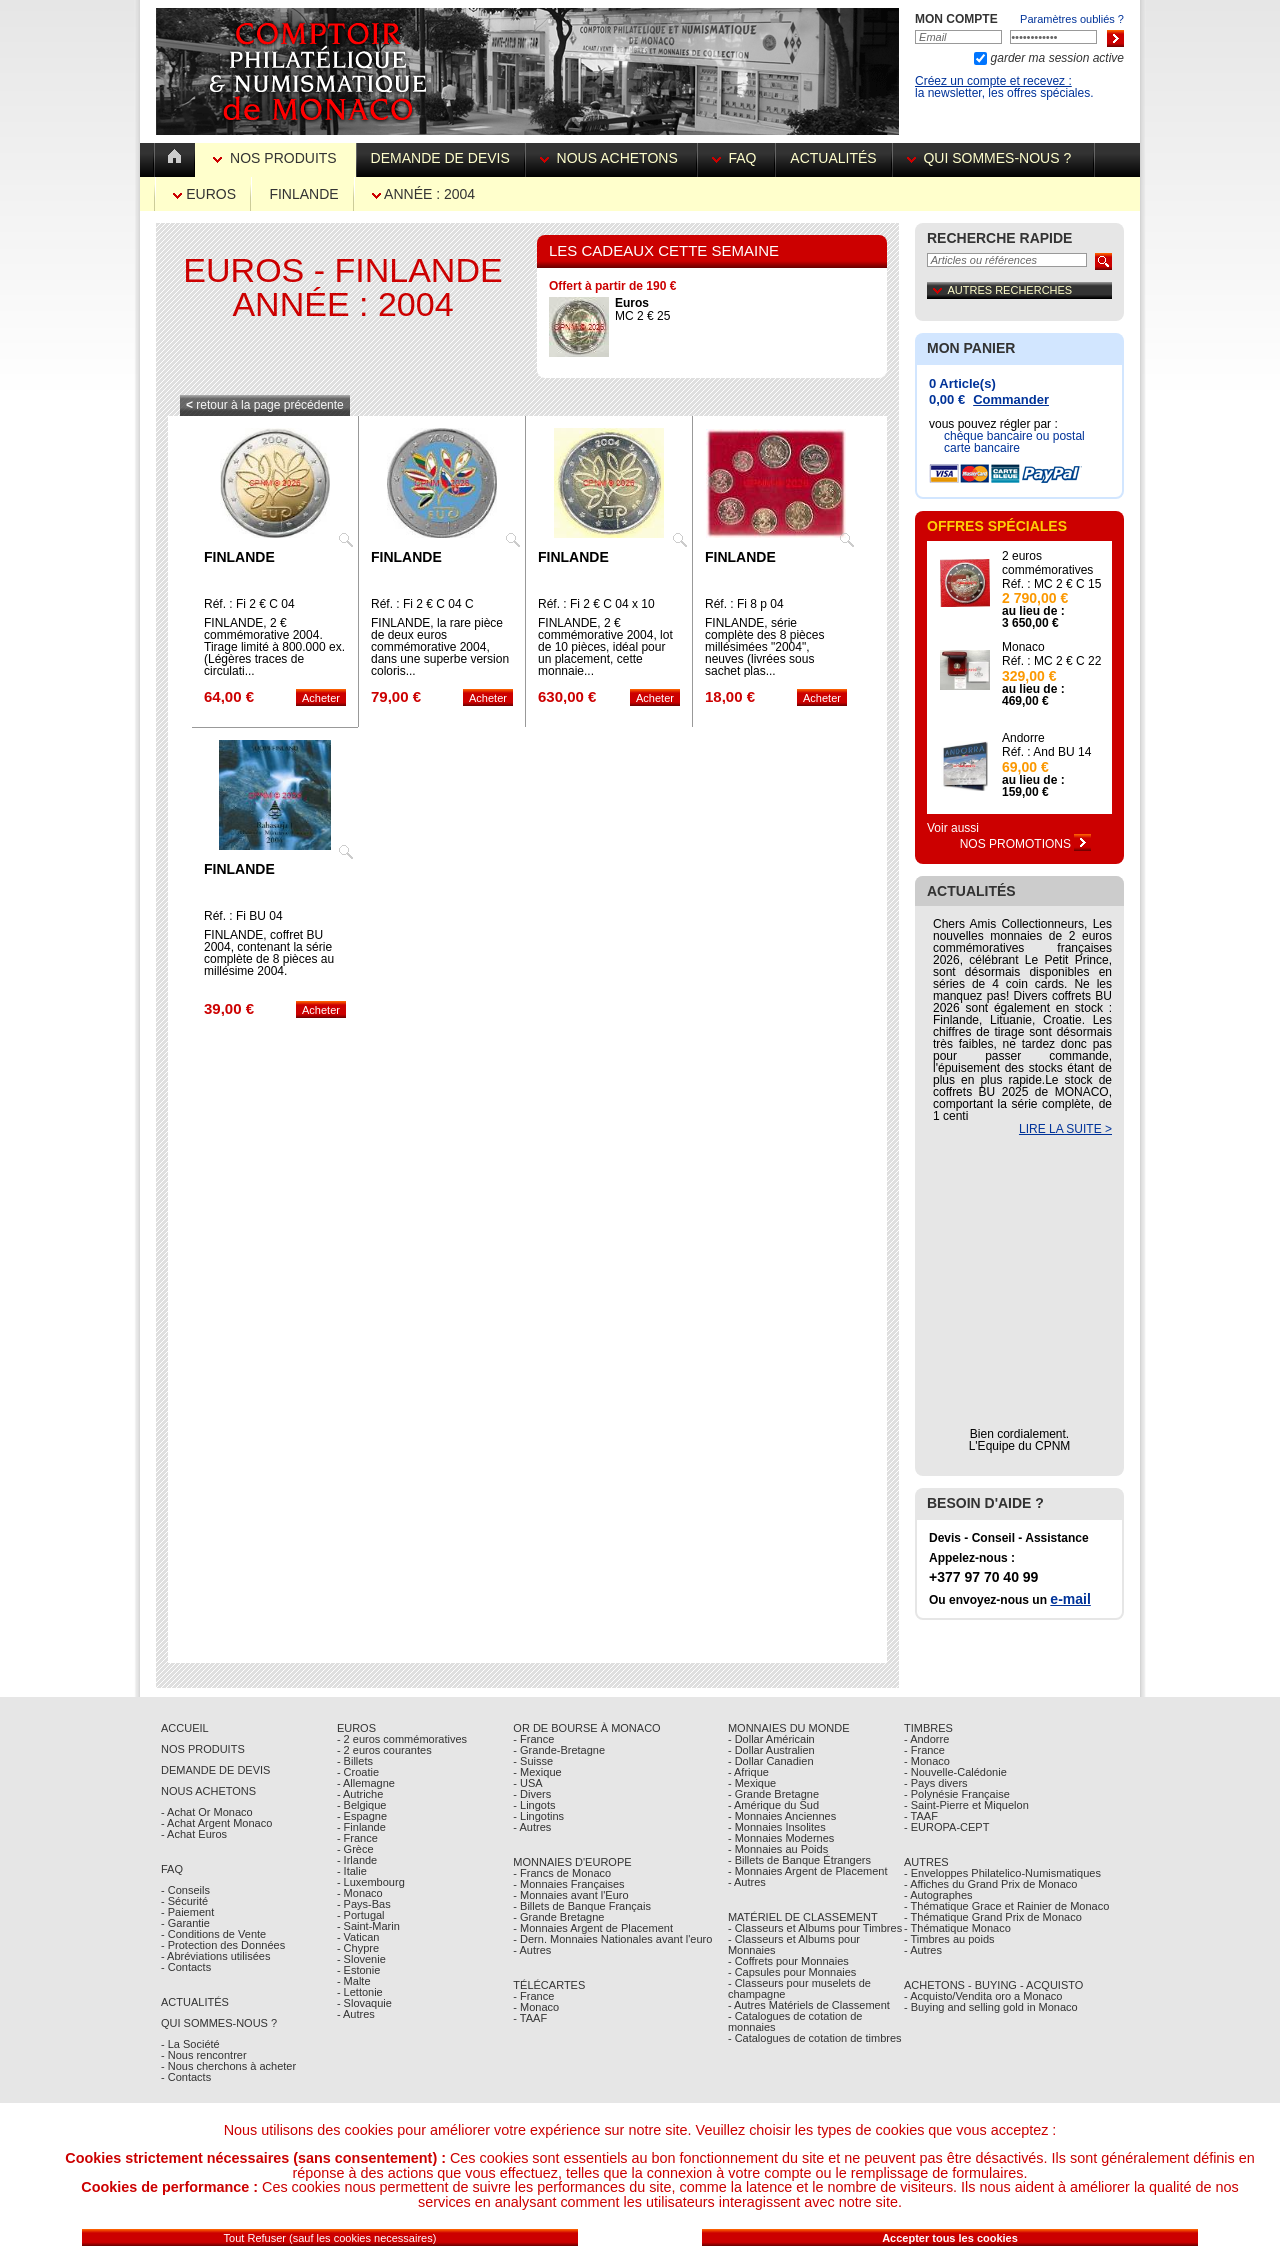 This screenshot has height=2266, width=1280. I want to click on - Estonie, so click(358, 1970).